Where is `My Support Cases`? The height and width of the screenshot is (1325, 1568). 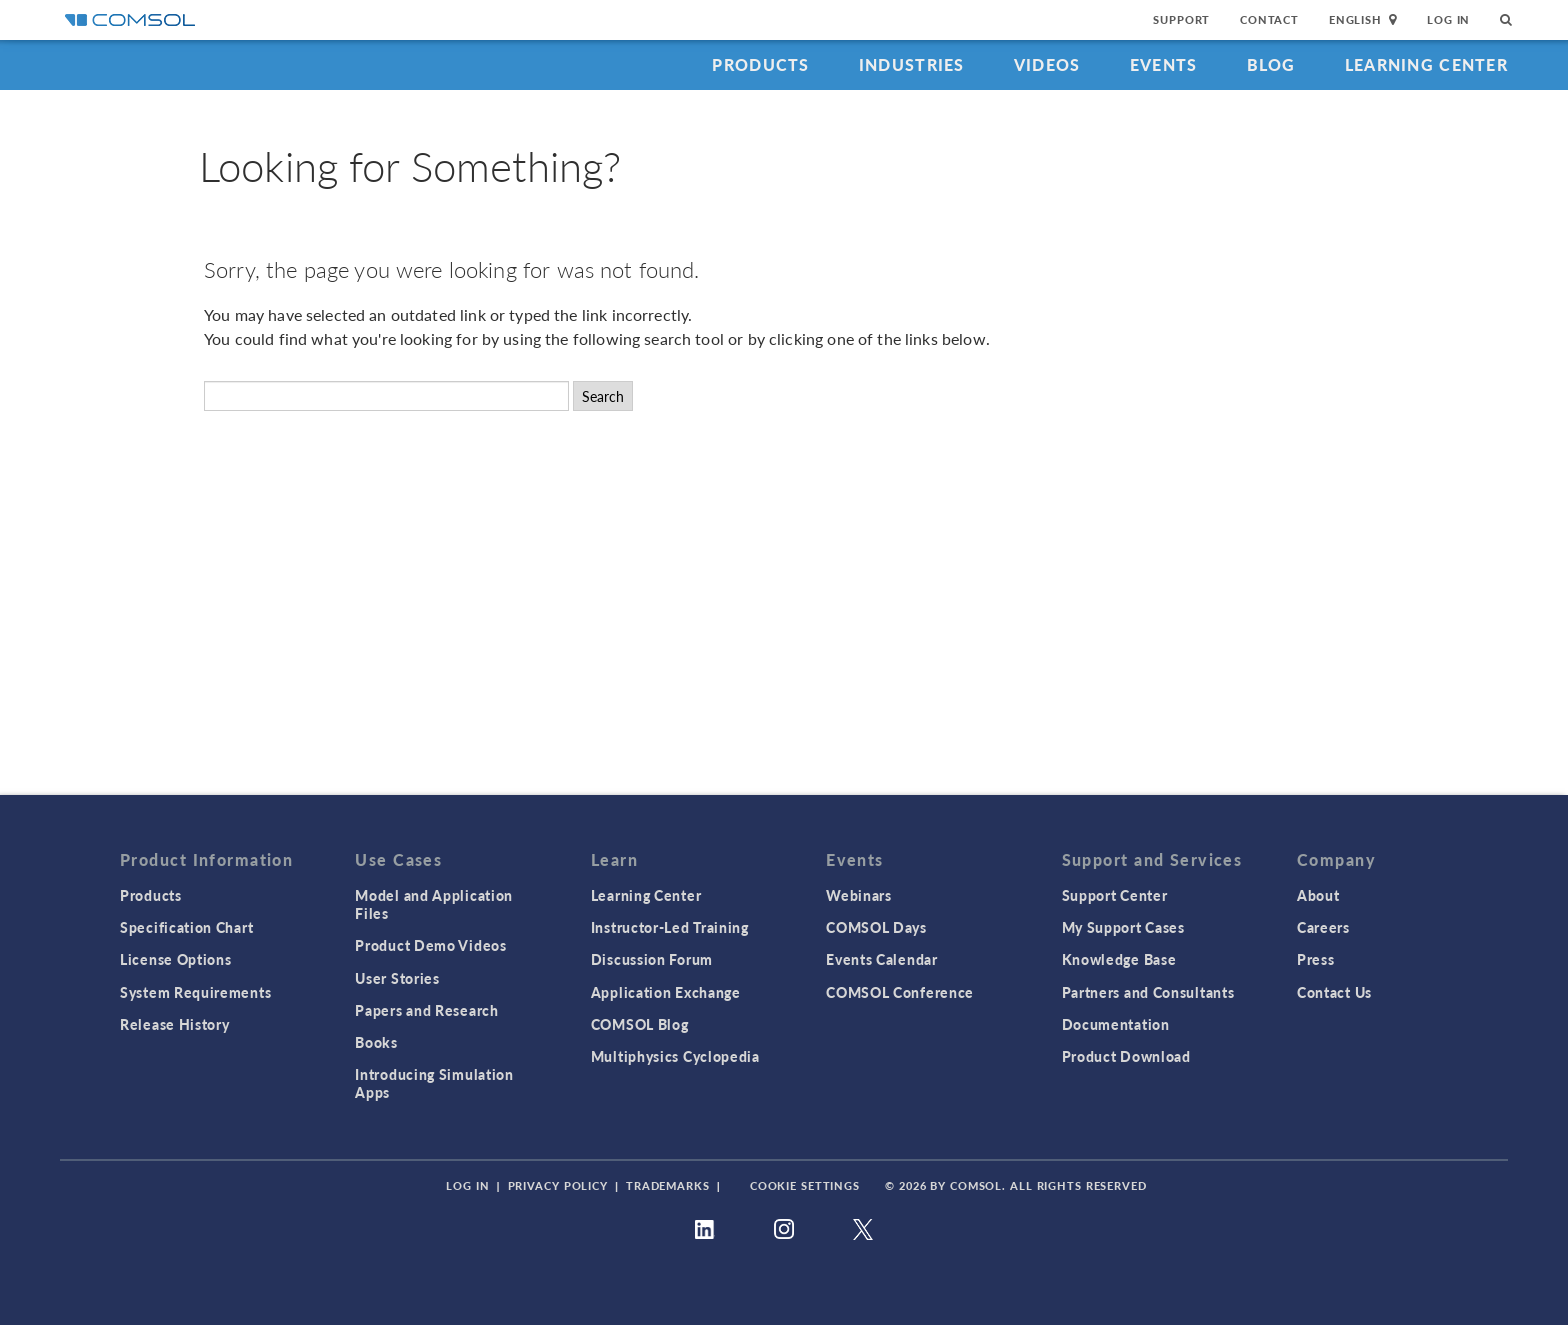
My Support Cases is located at coordinates (1123, 927).